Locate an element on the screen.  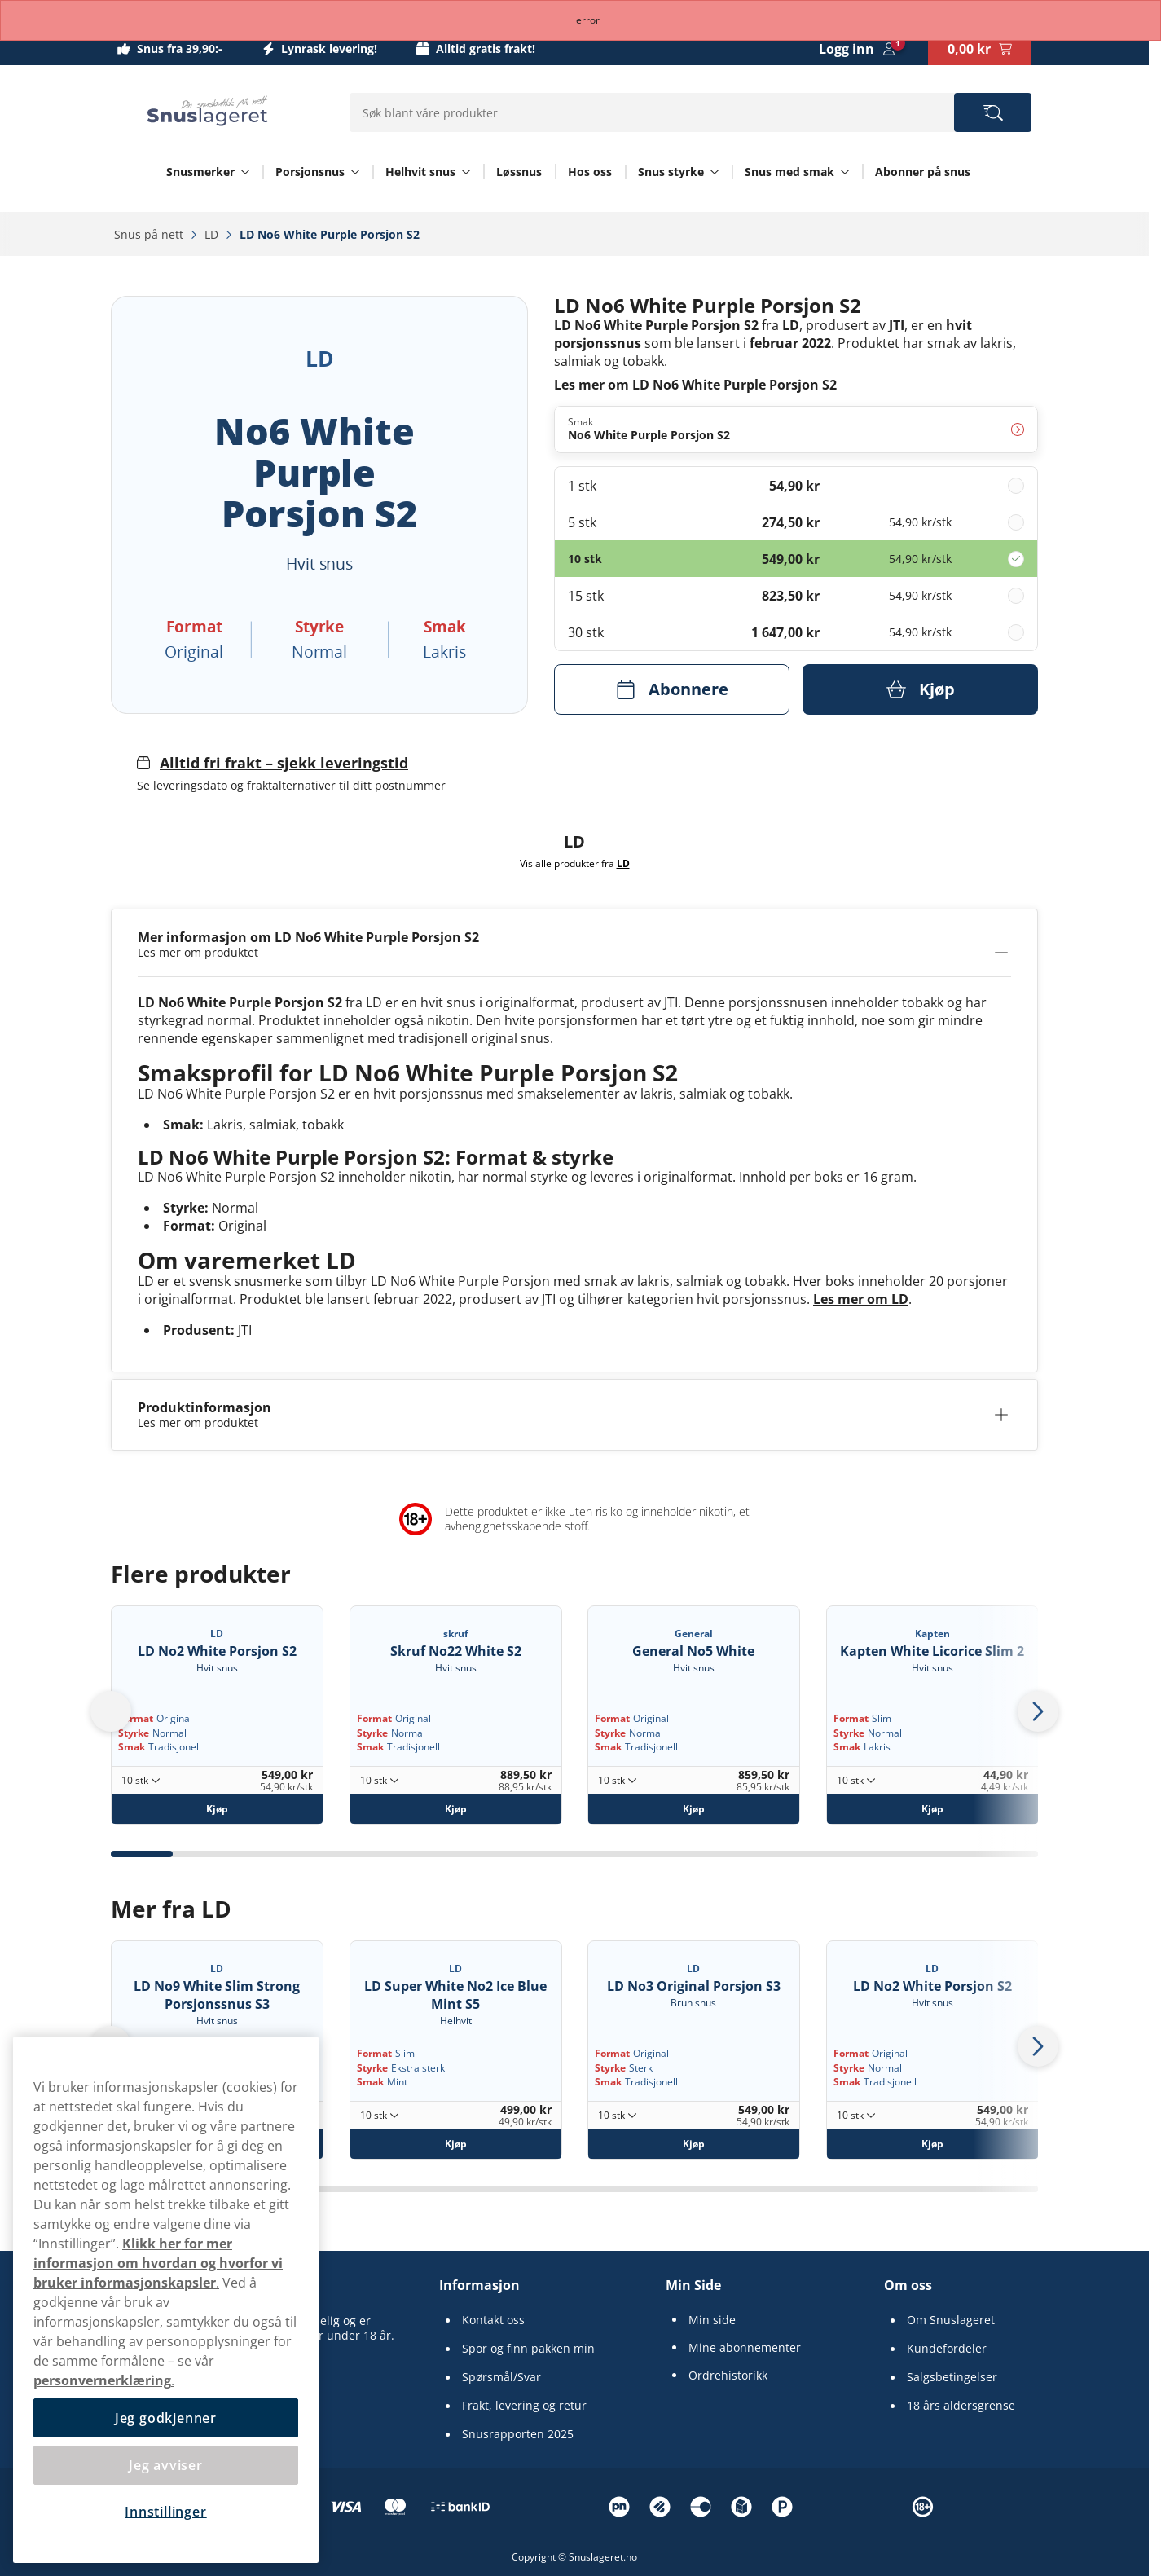
Les mer om LD No6 White Purple Porsjon S2 is located at coordinates (695, 384).